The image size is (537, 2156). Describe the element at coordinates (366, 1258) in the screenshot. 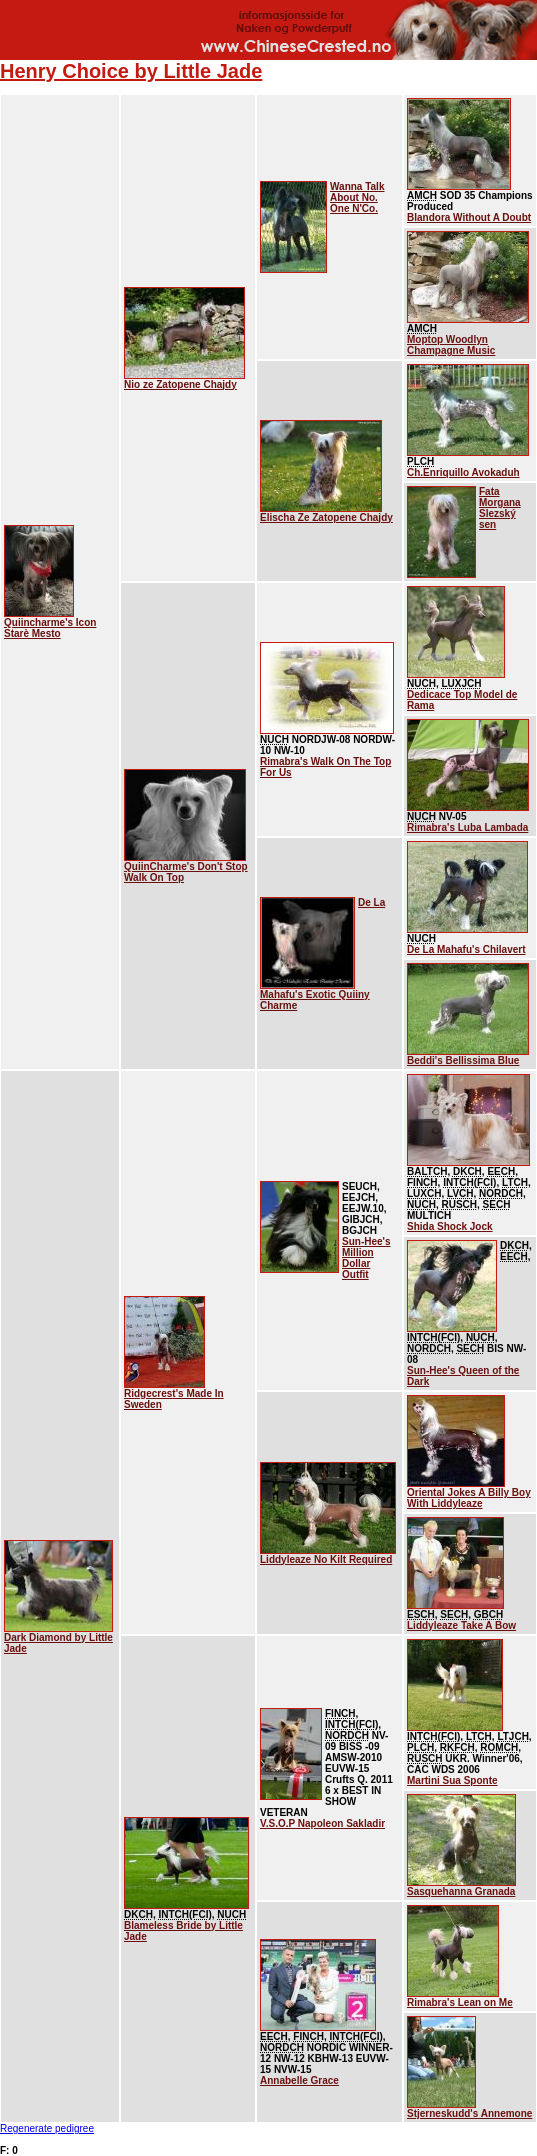

I see `Sun-Hee's Million Dollar Outfit` at that location.